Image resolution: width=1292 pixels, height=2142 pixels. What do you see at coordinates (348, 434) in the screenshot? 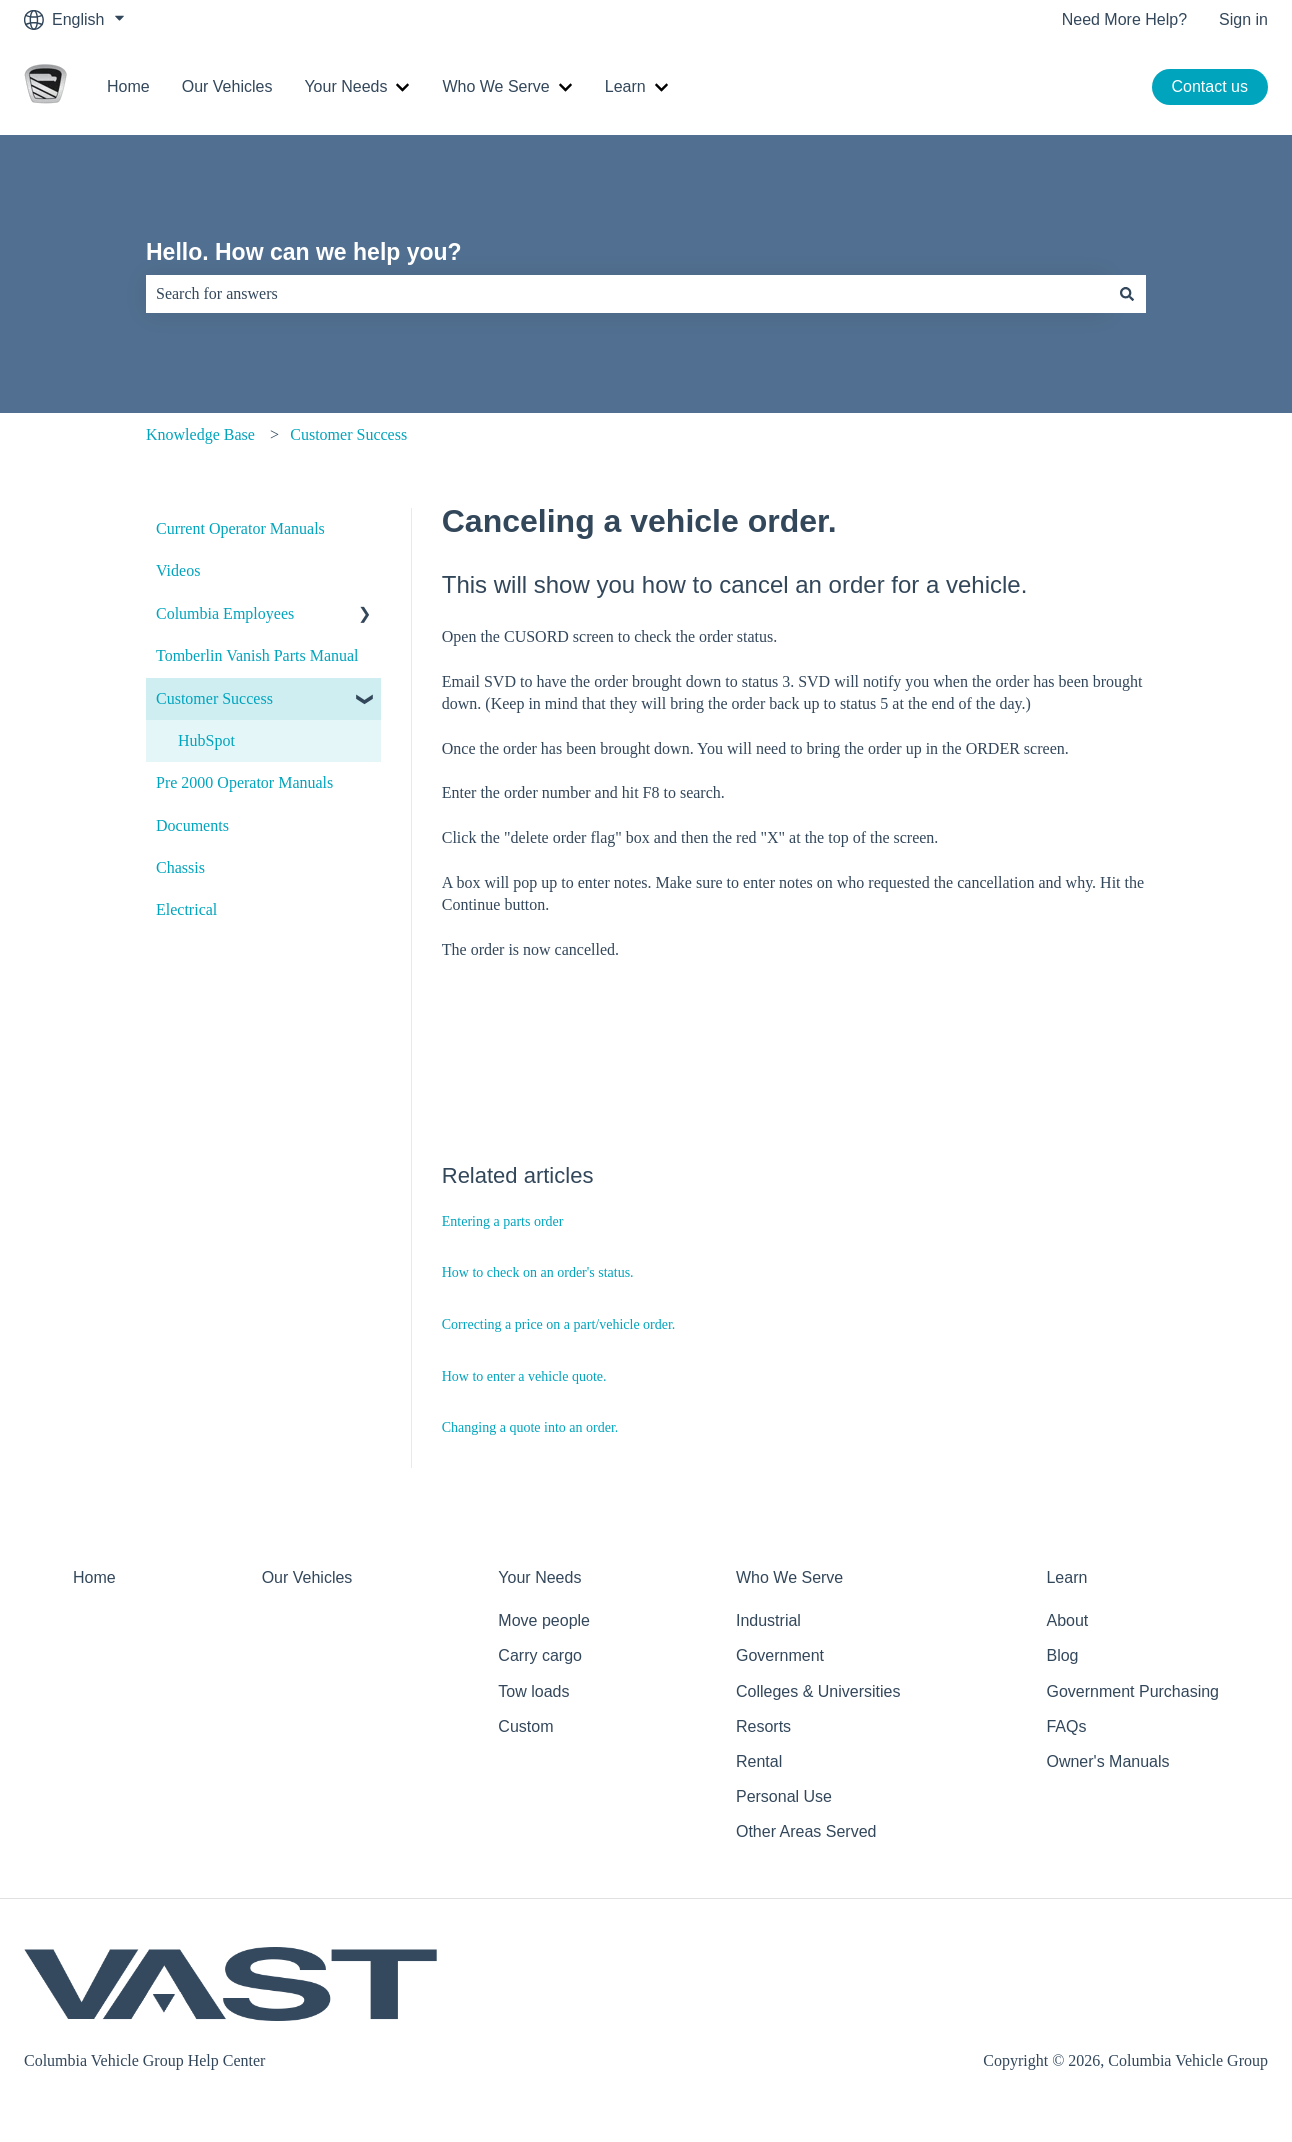
I see `Customer Success` at bounding box center [348, 434].